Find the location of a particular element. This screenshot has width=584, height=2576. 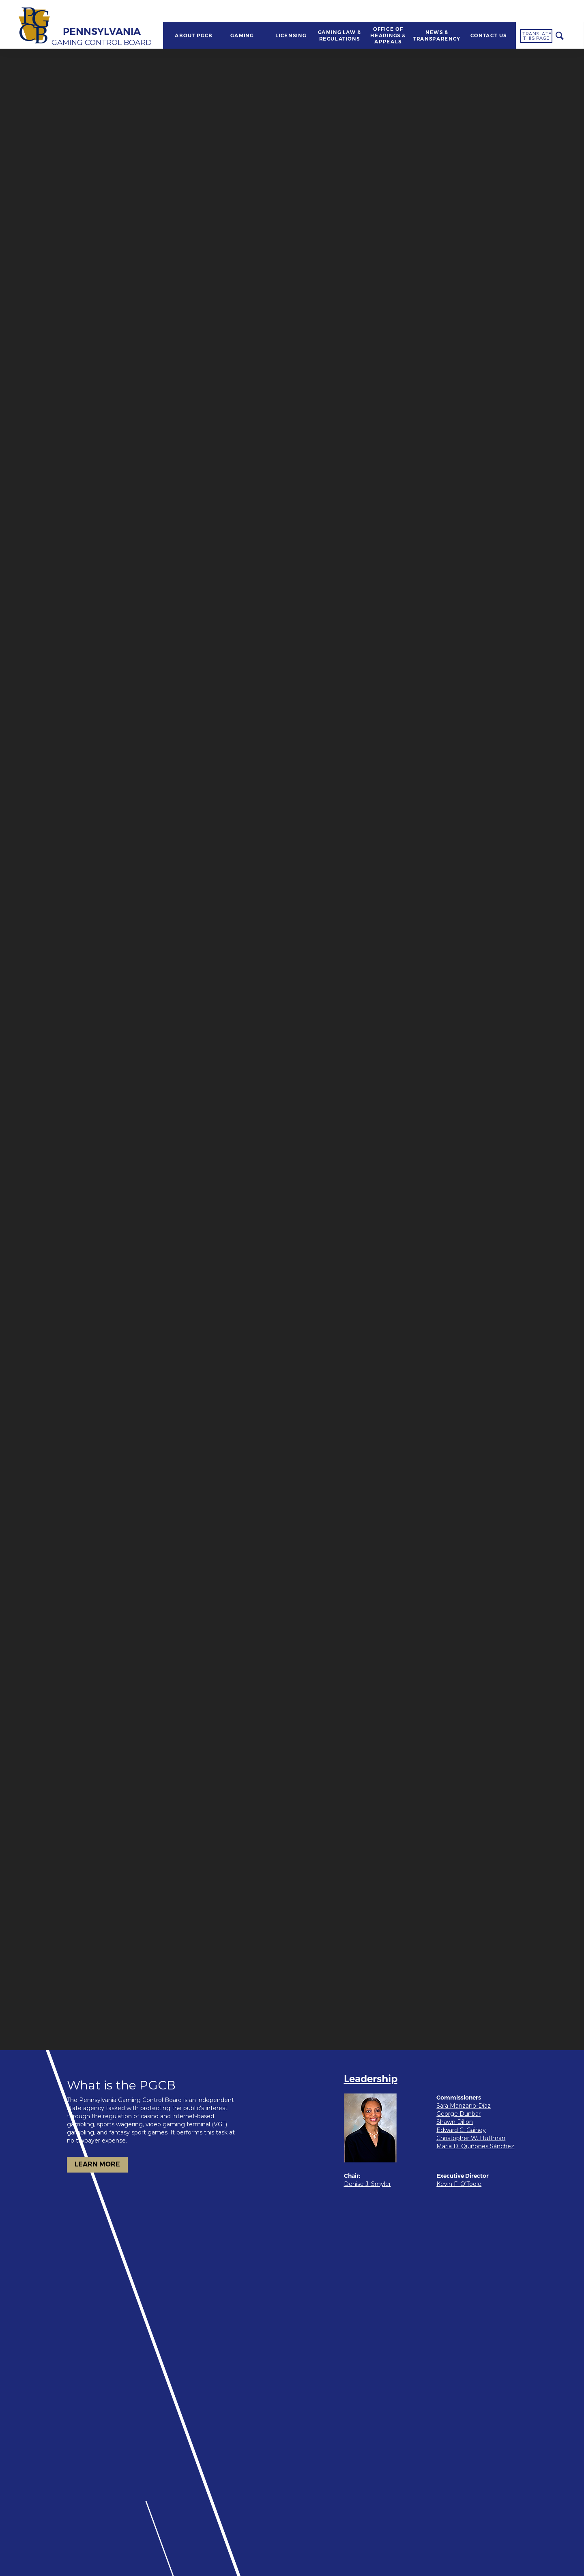

Edward C. Gainey is located at coordinates (461, 2130).